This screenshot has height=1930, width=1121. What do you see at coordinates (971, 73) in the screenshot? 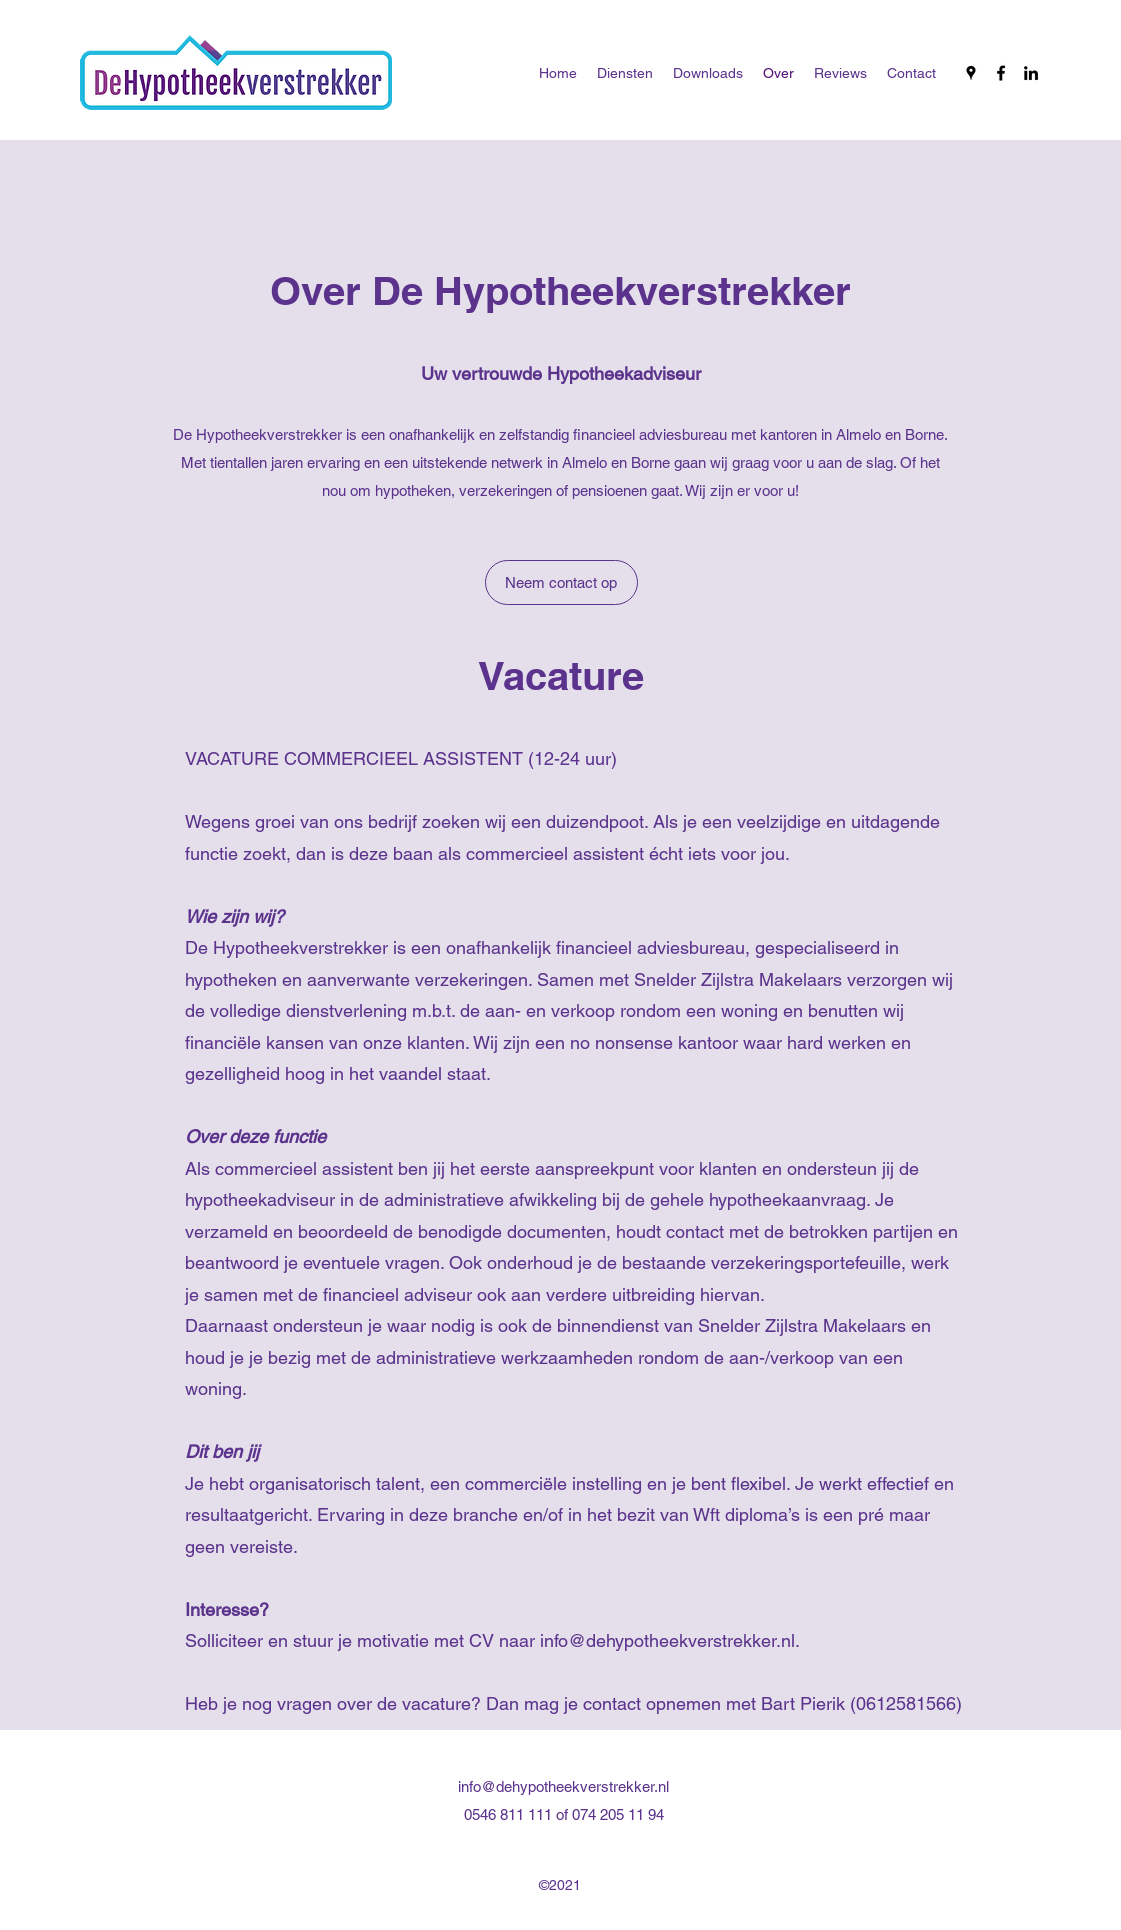
I see `[Google Places]` at bounding box center [971, 73].